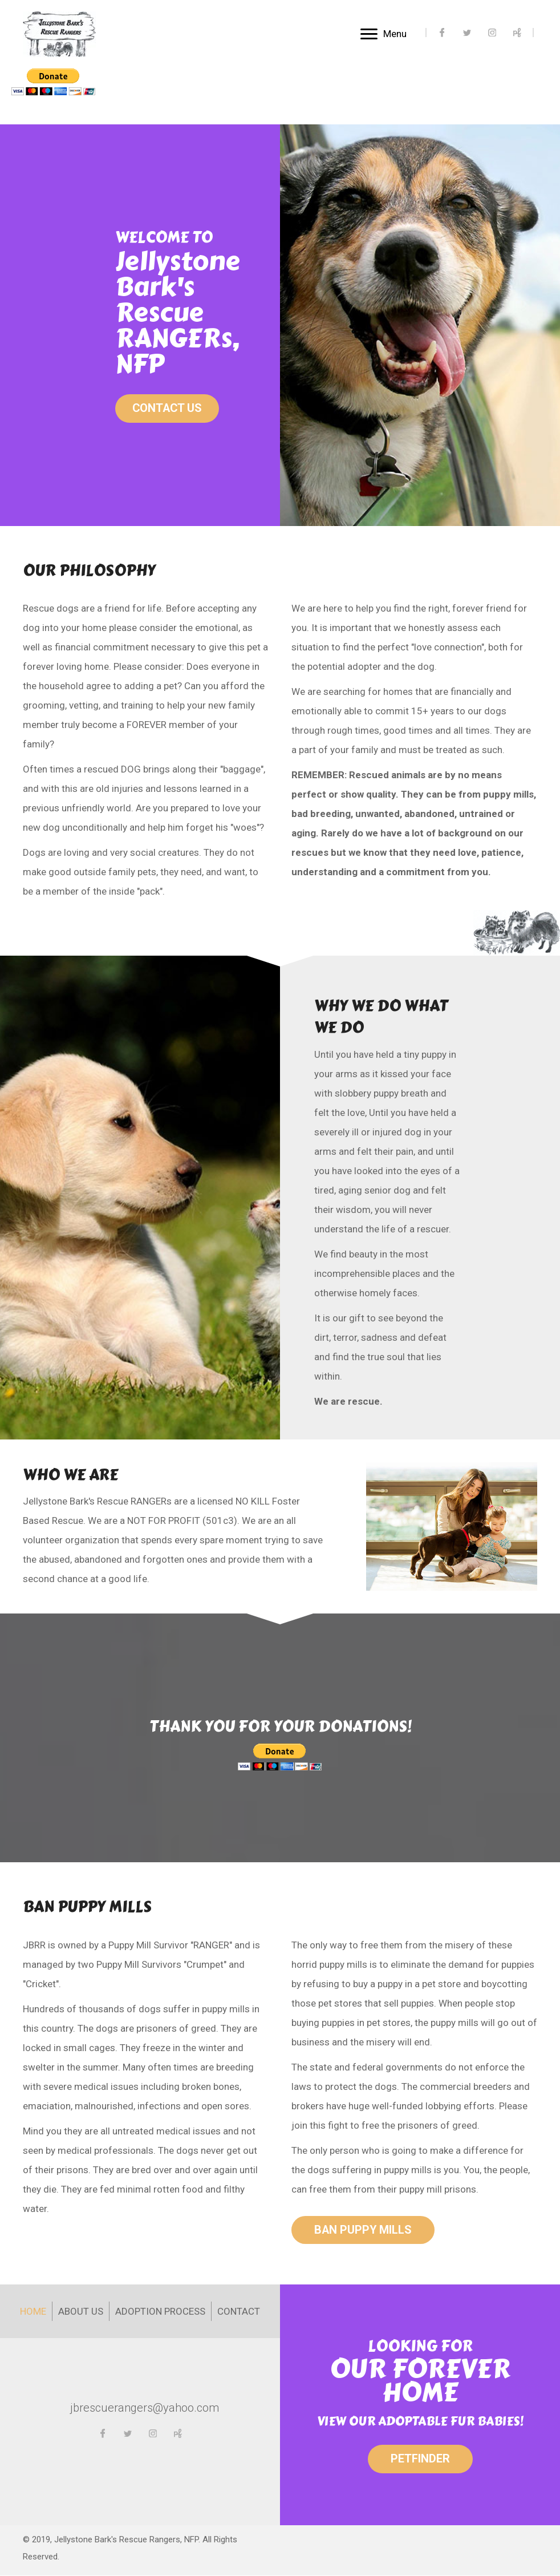  I want to click on Home, so click(33, 2312).